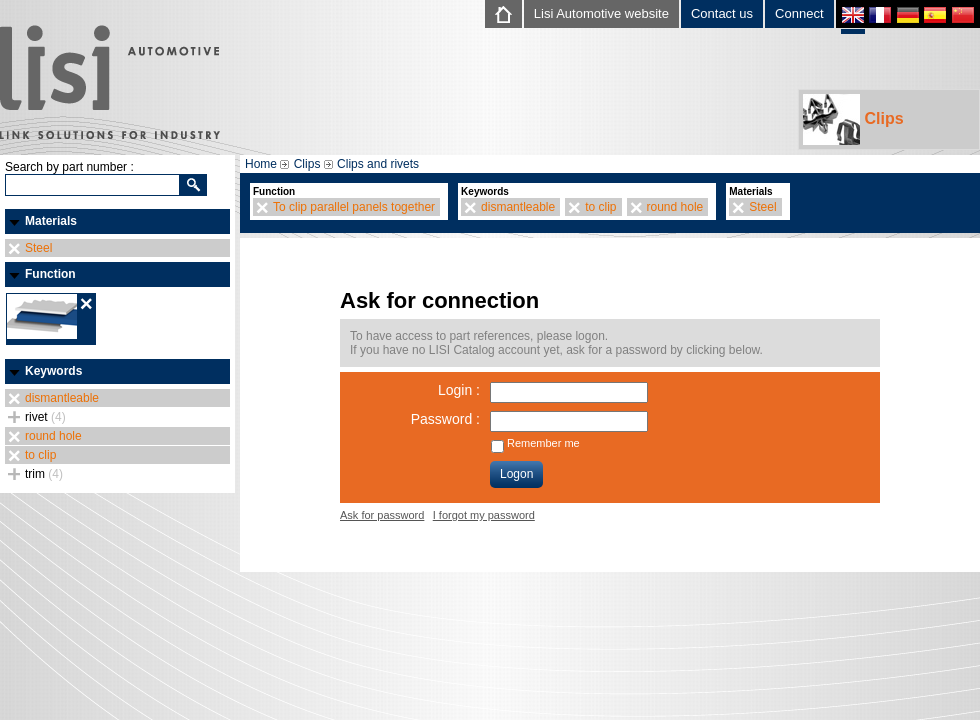 Image resolution: width=980 pixels, height=720 pixels. What do you see at coordinates (51, 221) in the screenshot?
I see `Materials` at bounding box center [51, 221].